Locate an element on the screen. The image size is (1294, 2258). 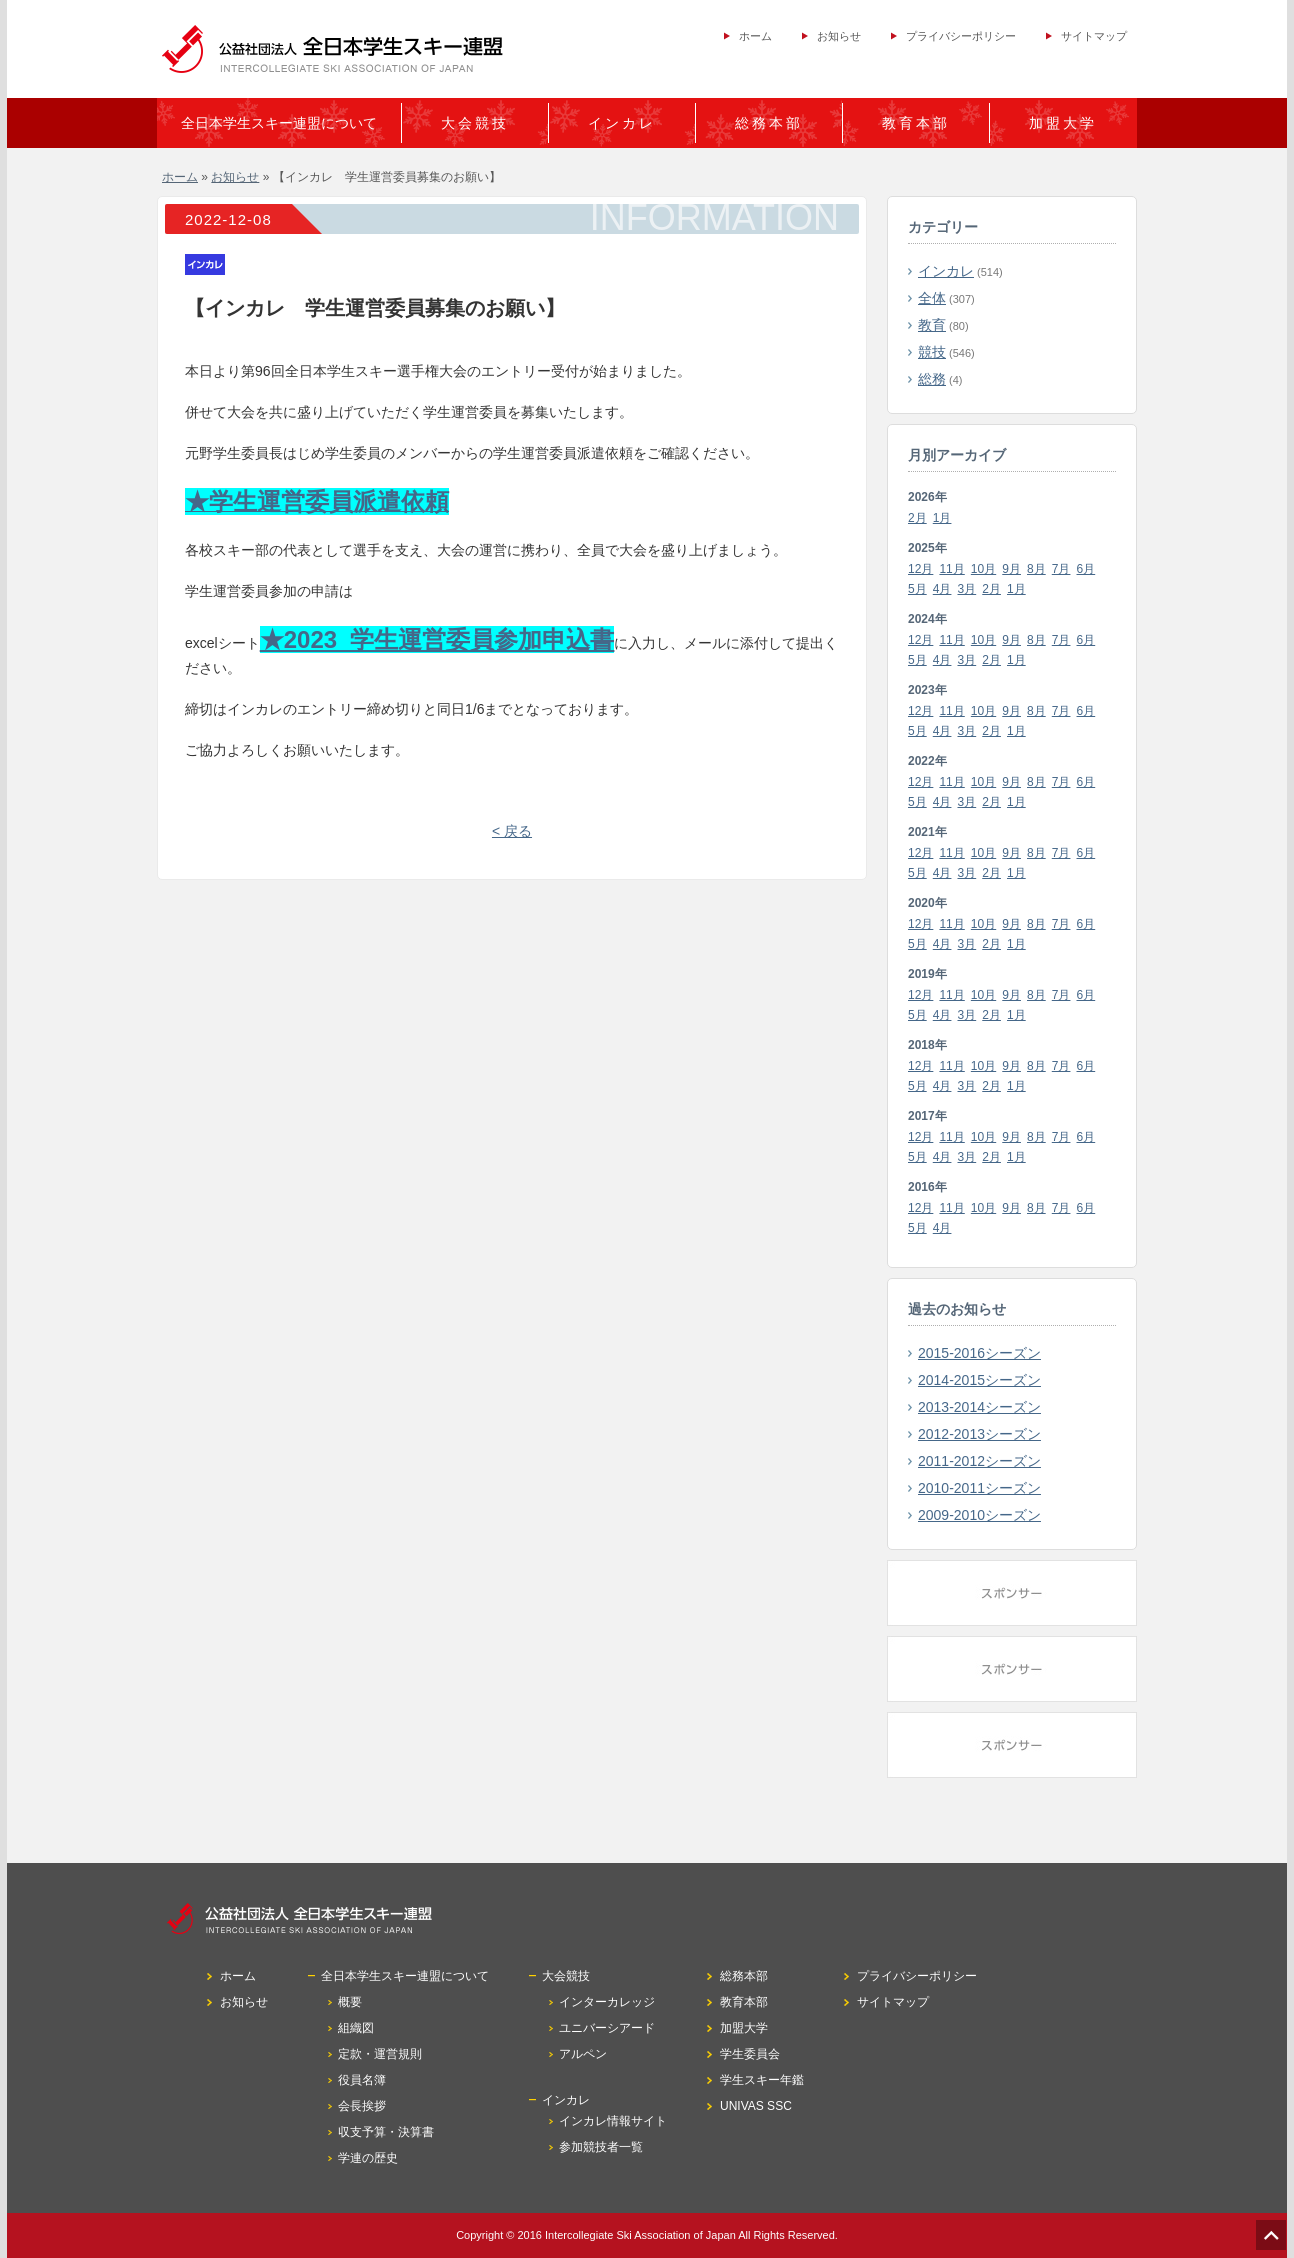
2月 is located at coordinates (917, 518).